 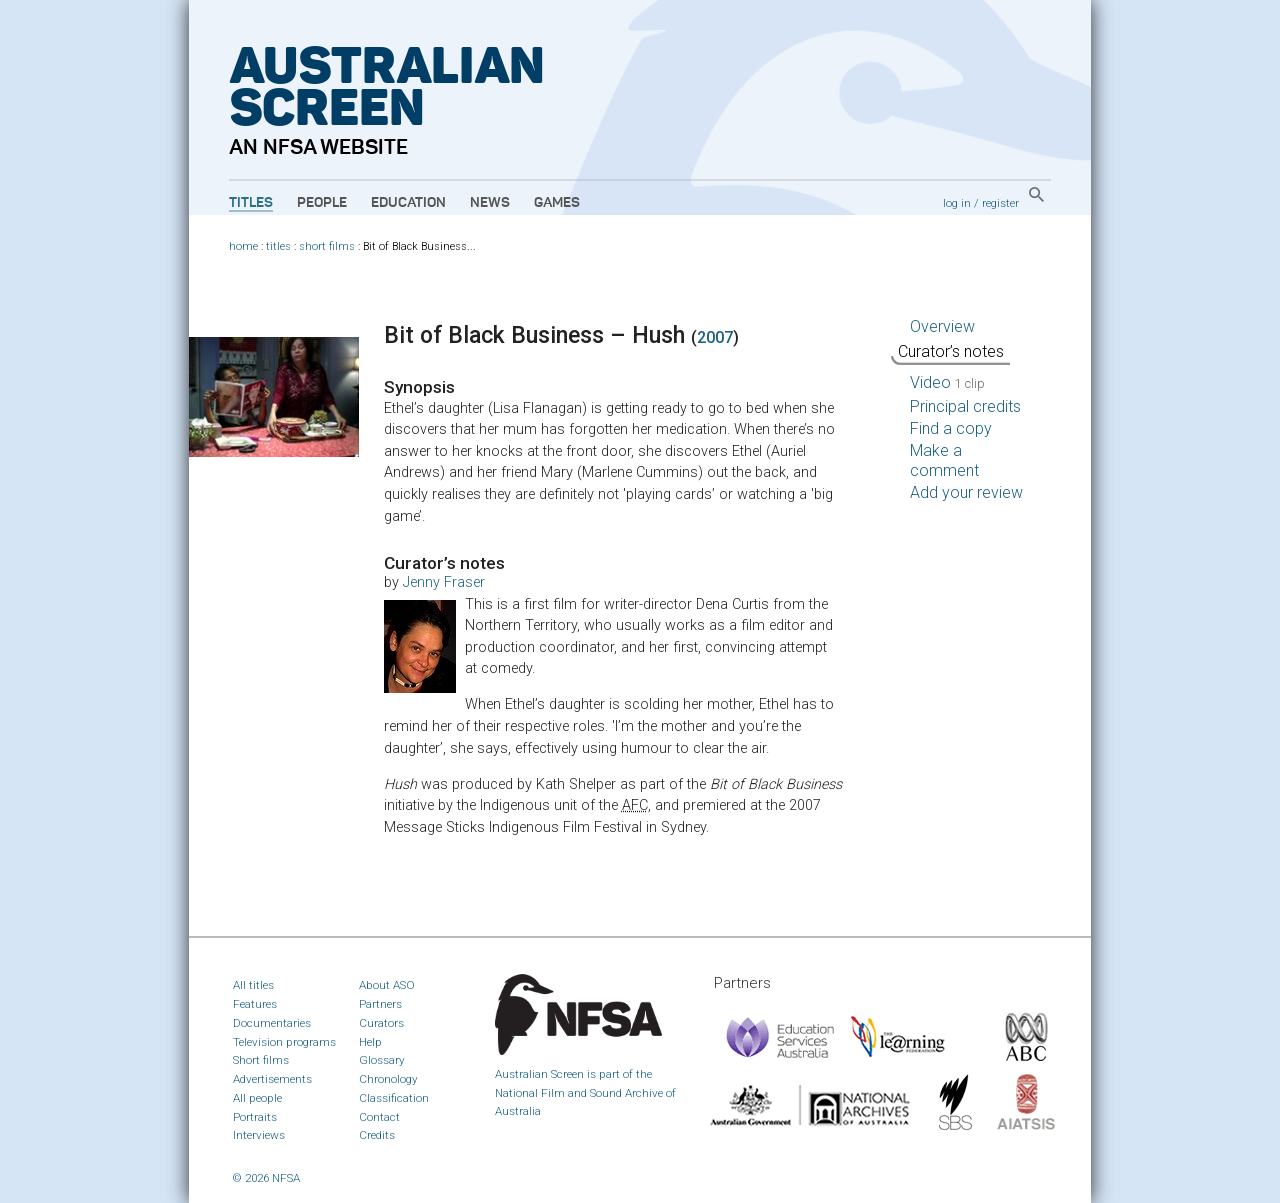 What do you see at coordinates (951, 428) in the screenshot?
I see `Find a copy` at bounding box center [951, 428].